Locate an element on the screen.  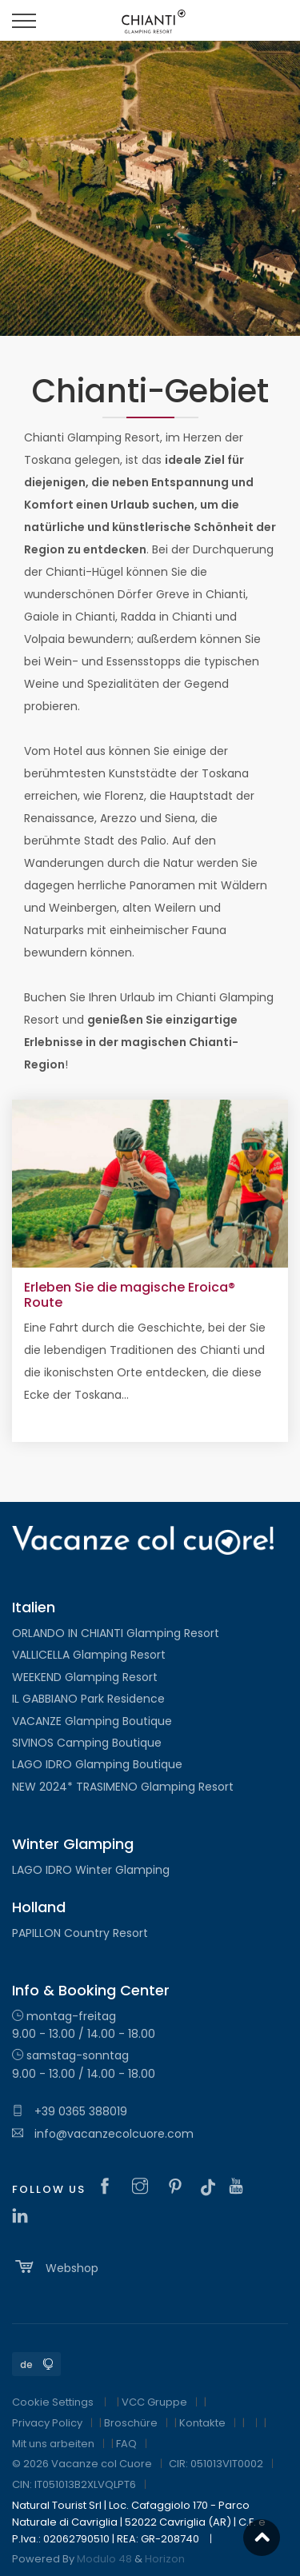
Broschüre is located at coordinates (131, 2422).